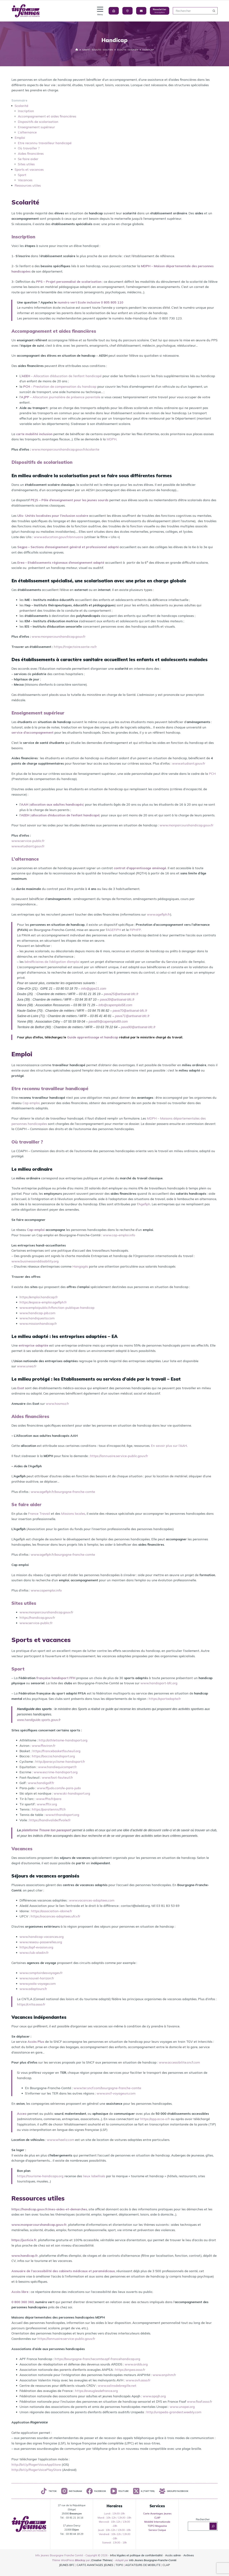  What do you see at coordinates (31, 1103) in the screenshot?
I see `Cap emploi` at bounding box center [31, 1103].